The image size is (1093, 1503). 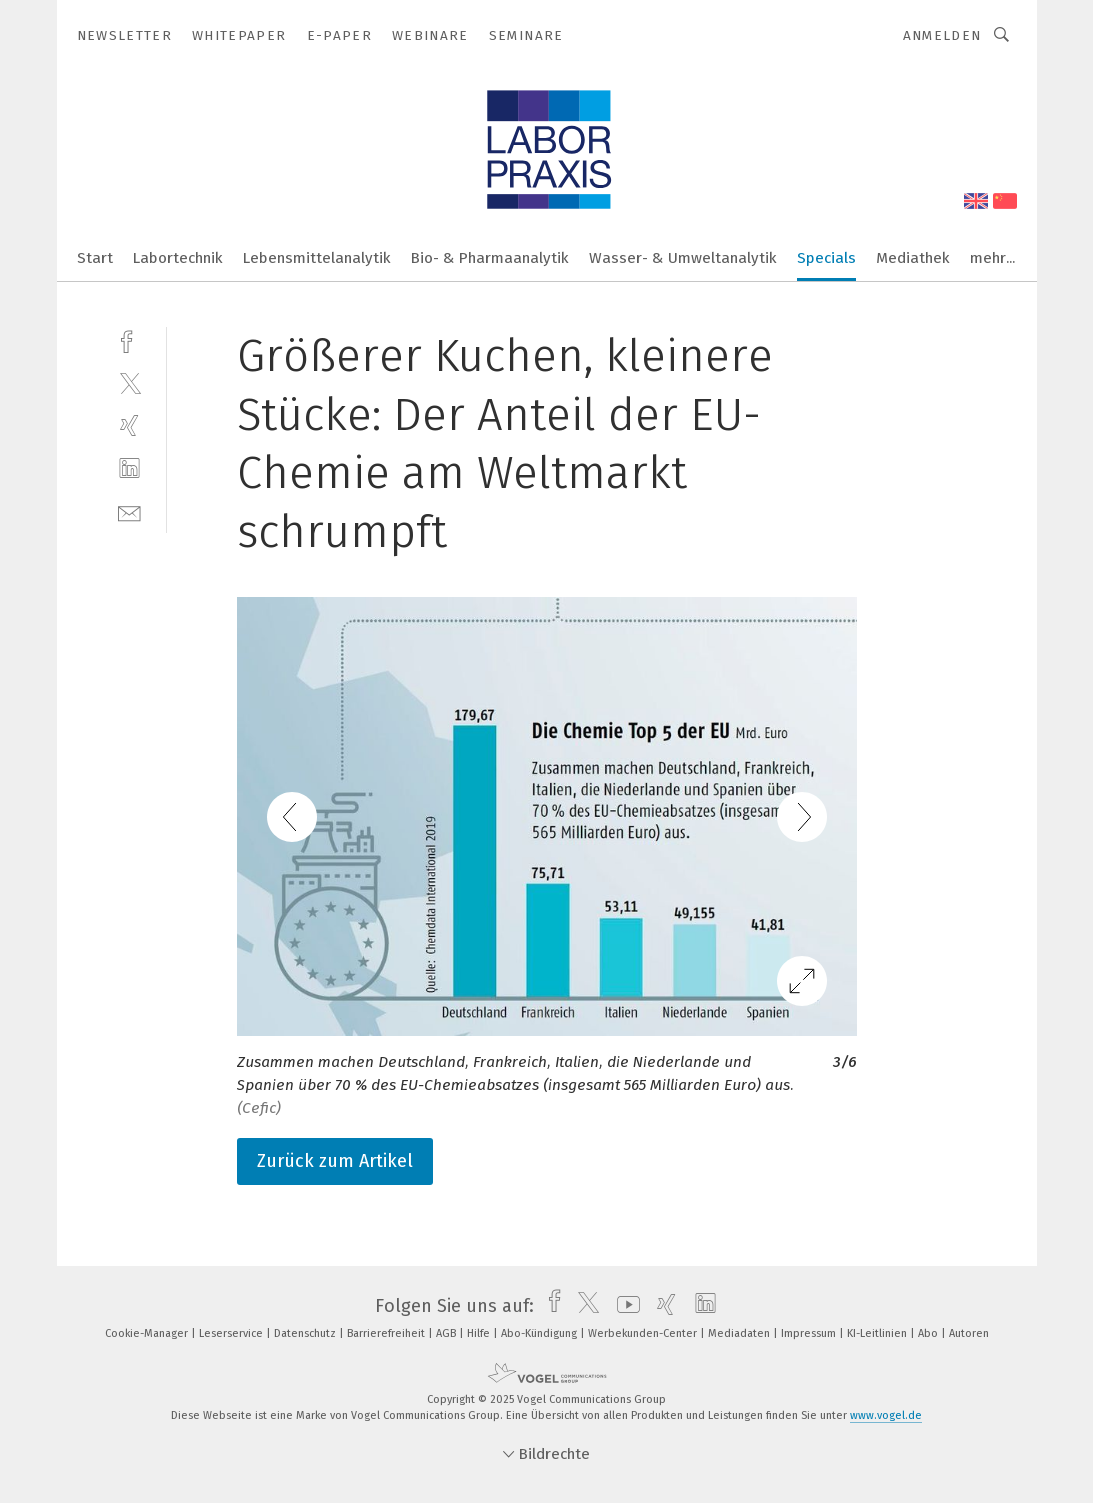 I want to click on Cookie-Manager, so click(x=148, y=1333).